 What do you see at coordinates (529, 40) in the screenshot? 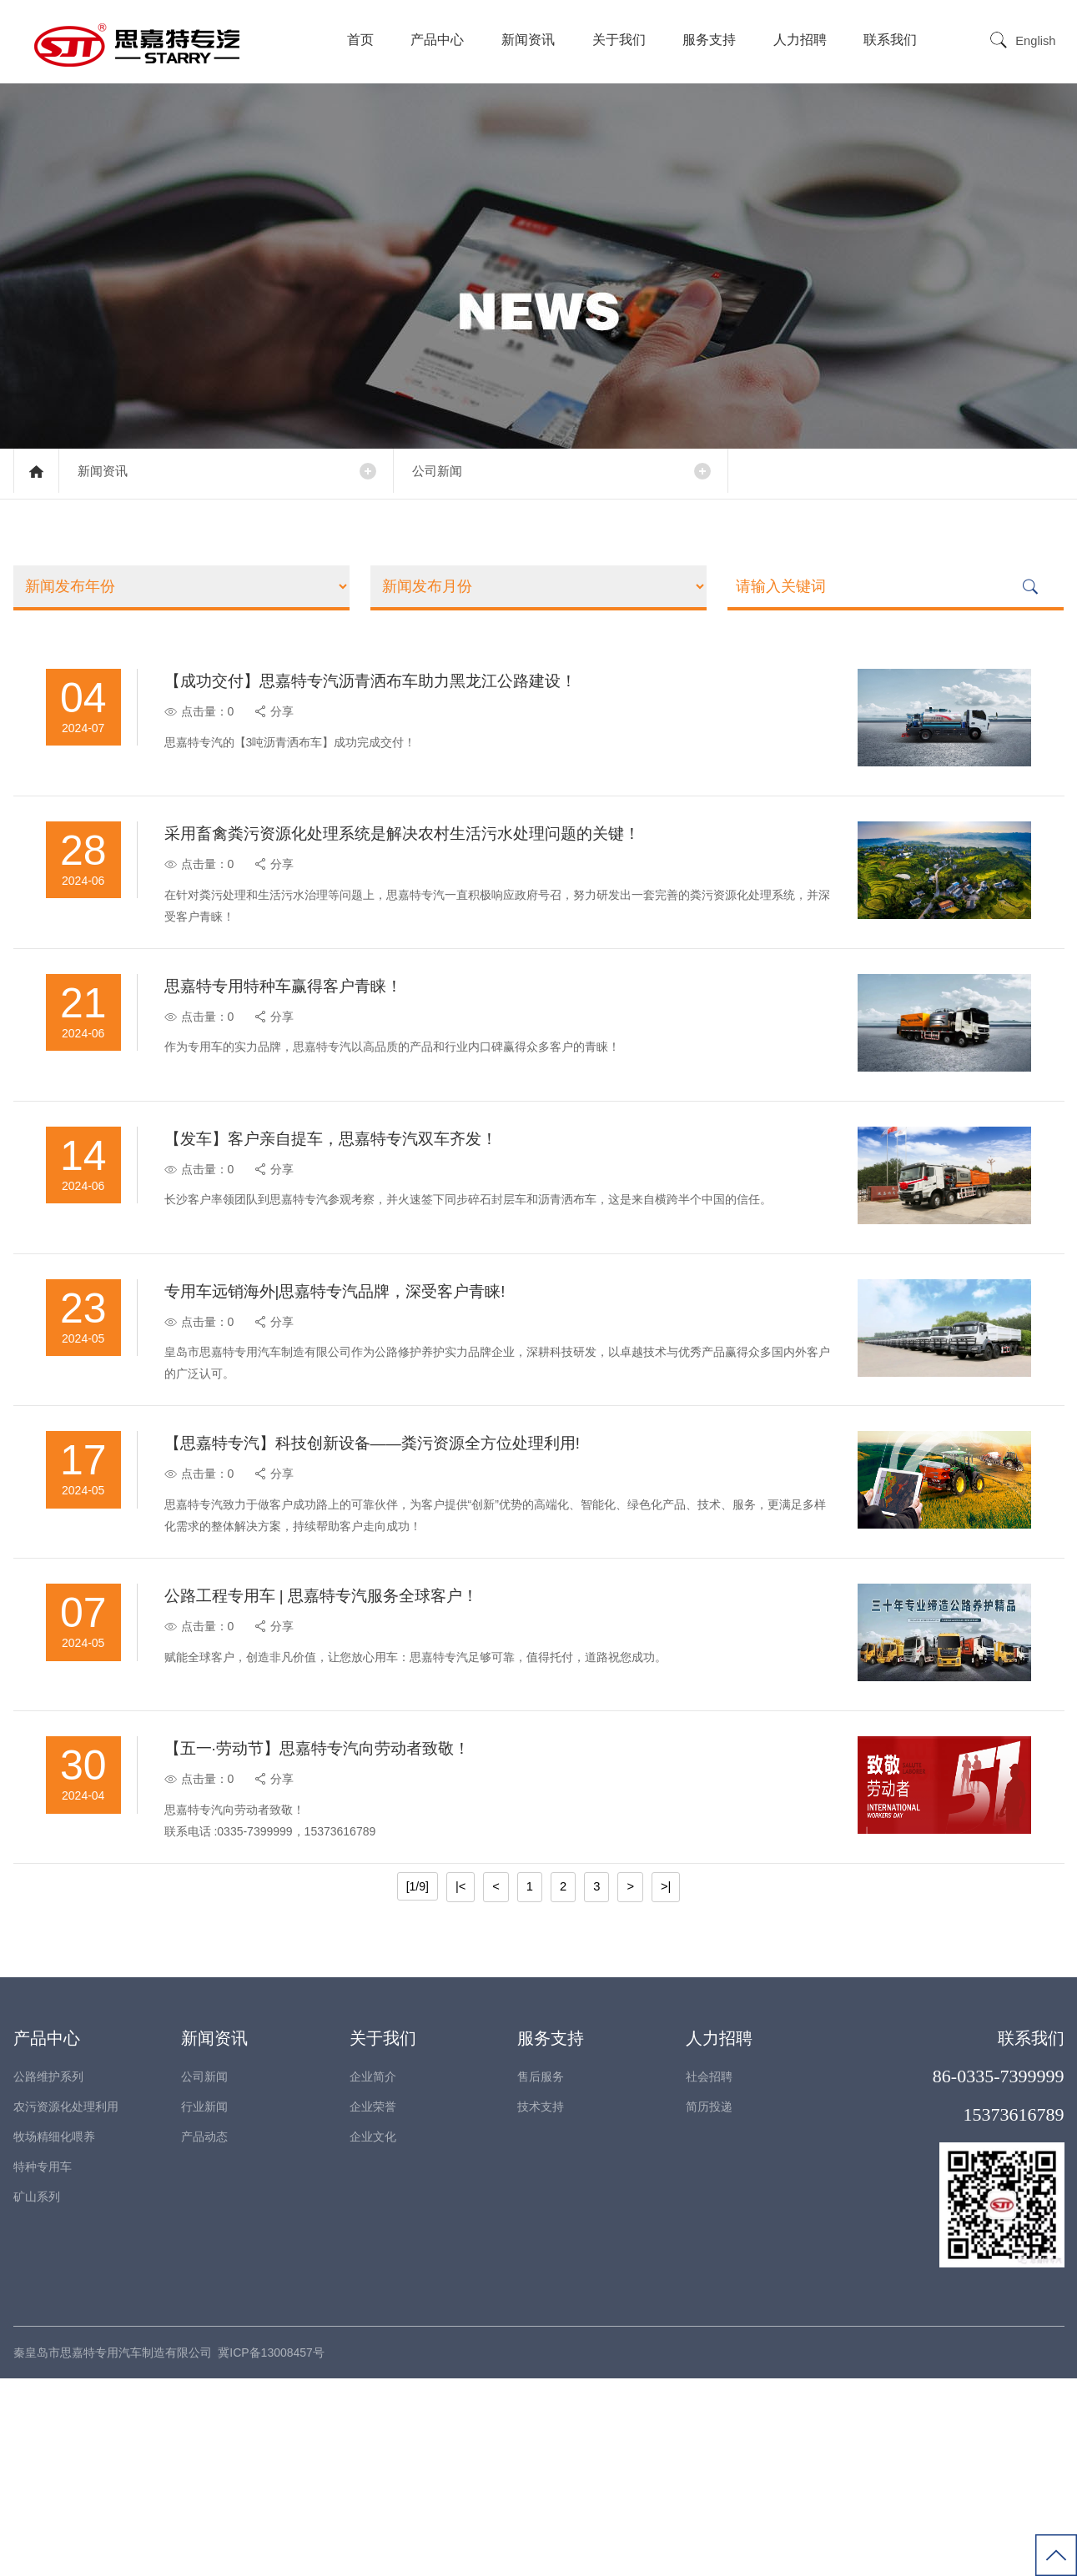
I see `新闻资讯` at bounding box center [529, 40].